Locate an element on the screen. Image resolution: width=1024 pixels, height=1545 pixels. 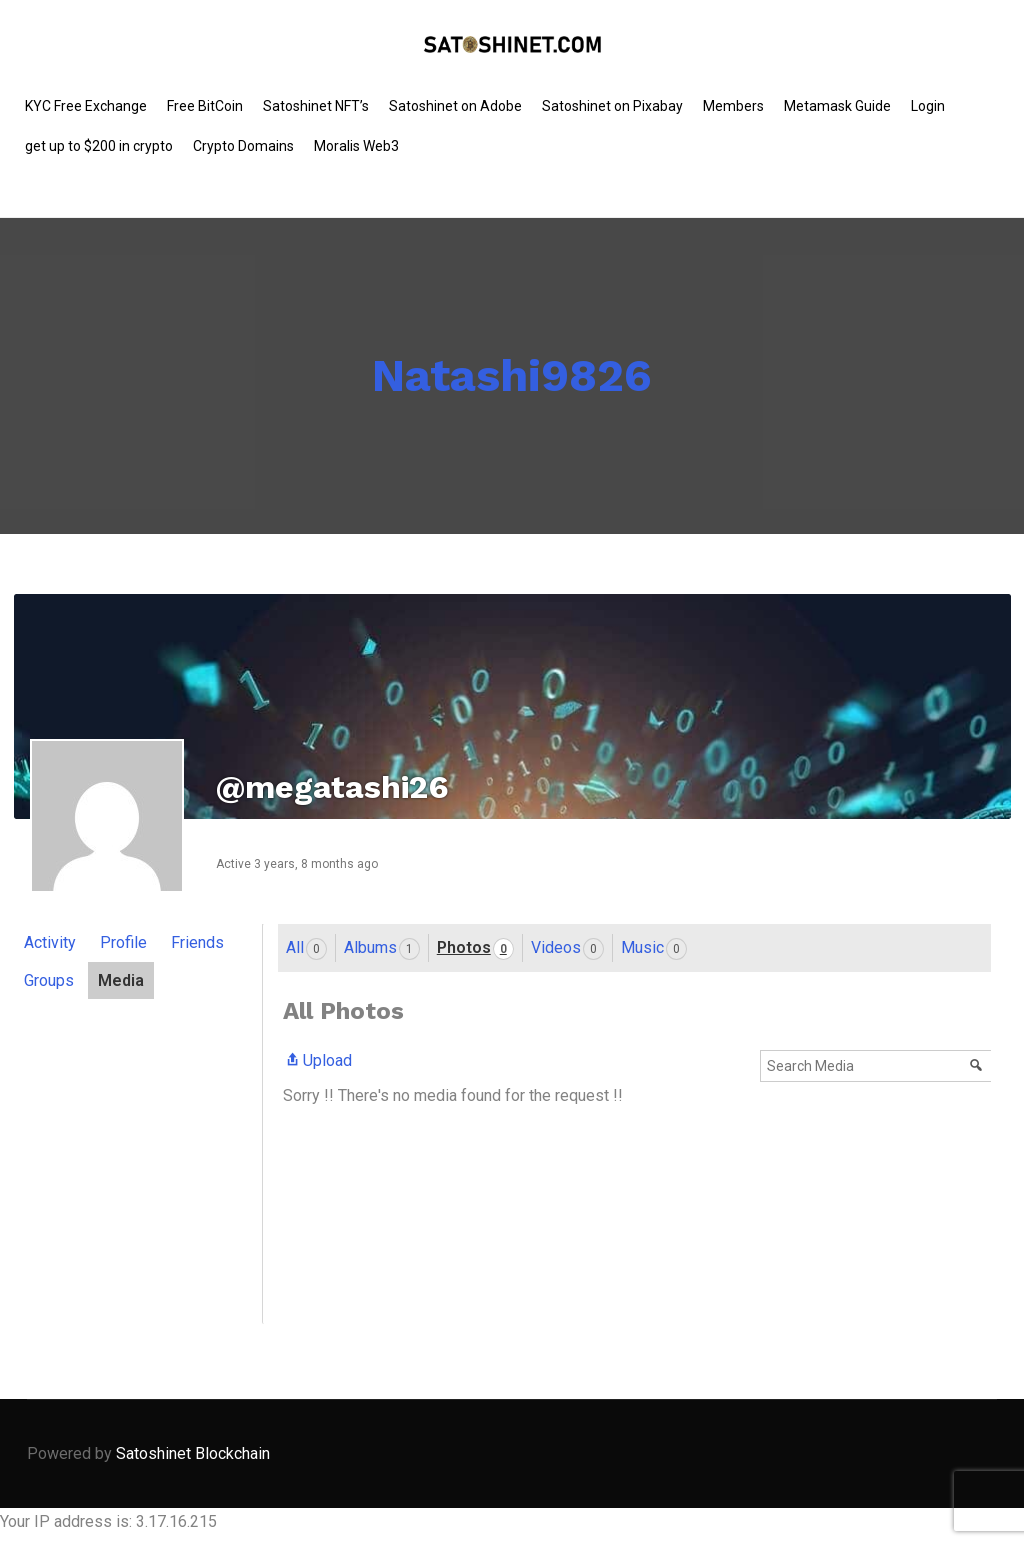
Friends is located at coordinates (197, 942).